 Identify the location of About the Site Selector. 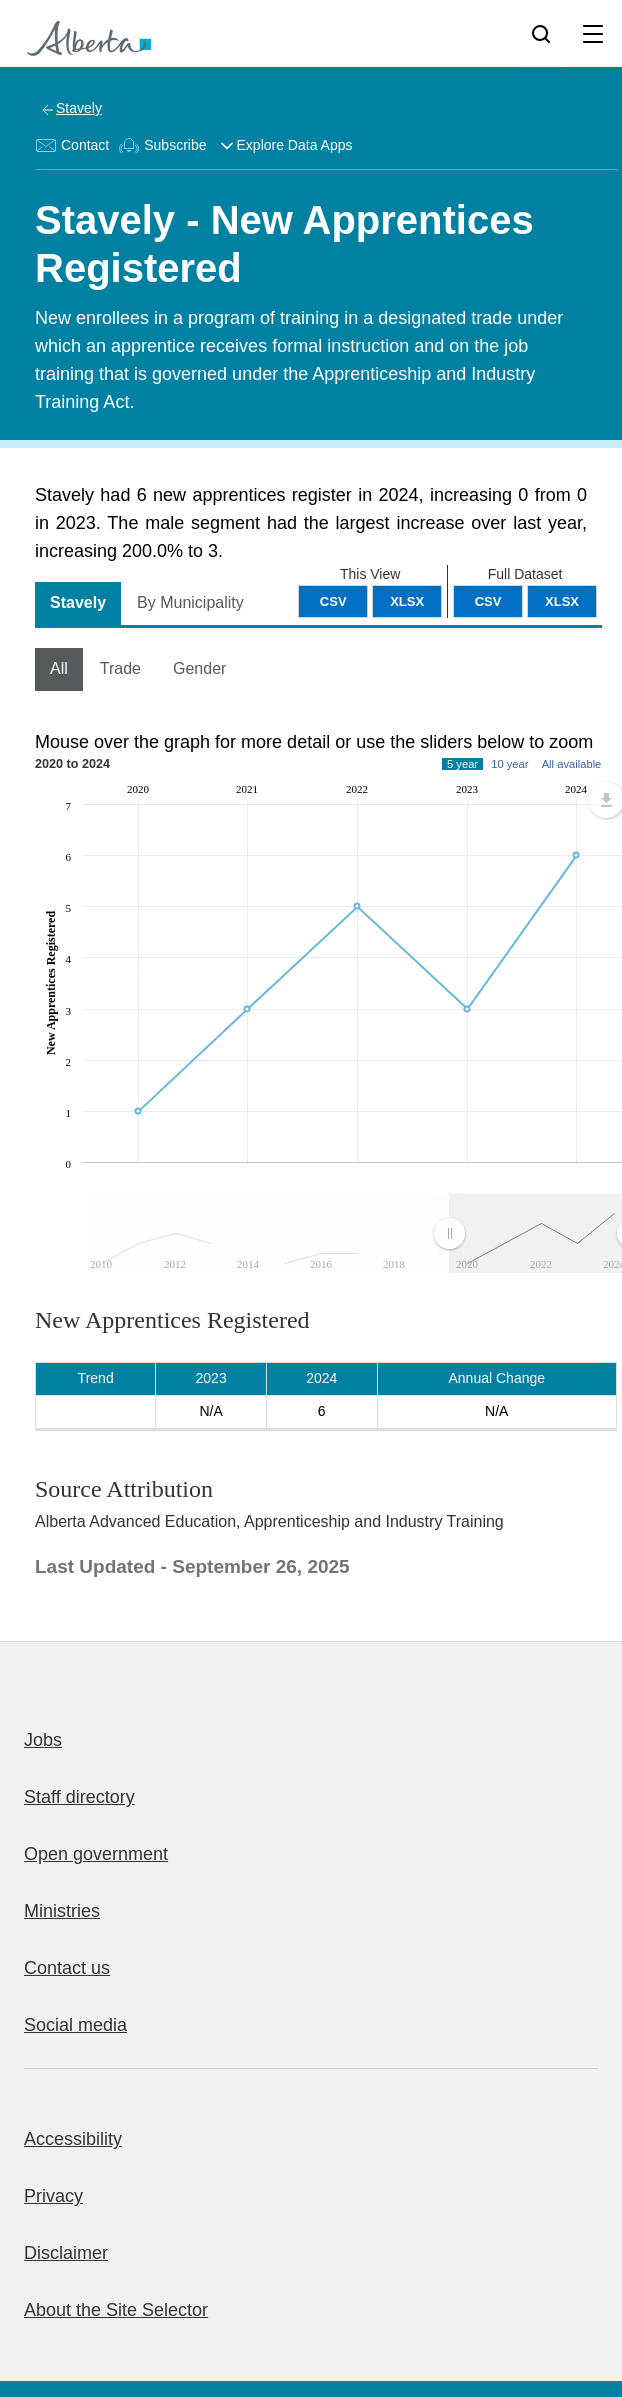
(116, 2310).